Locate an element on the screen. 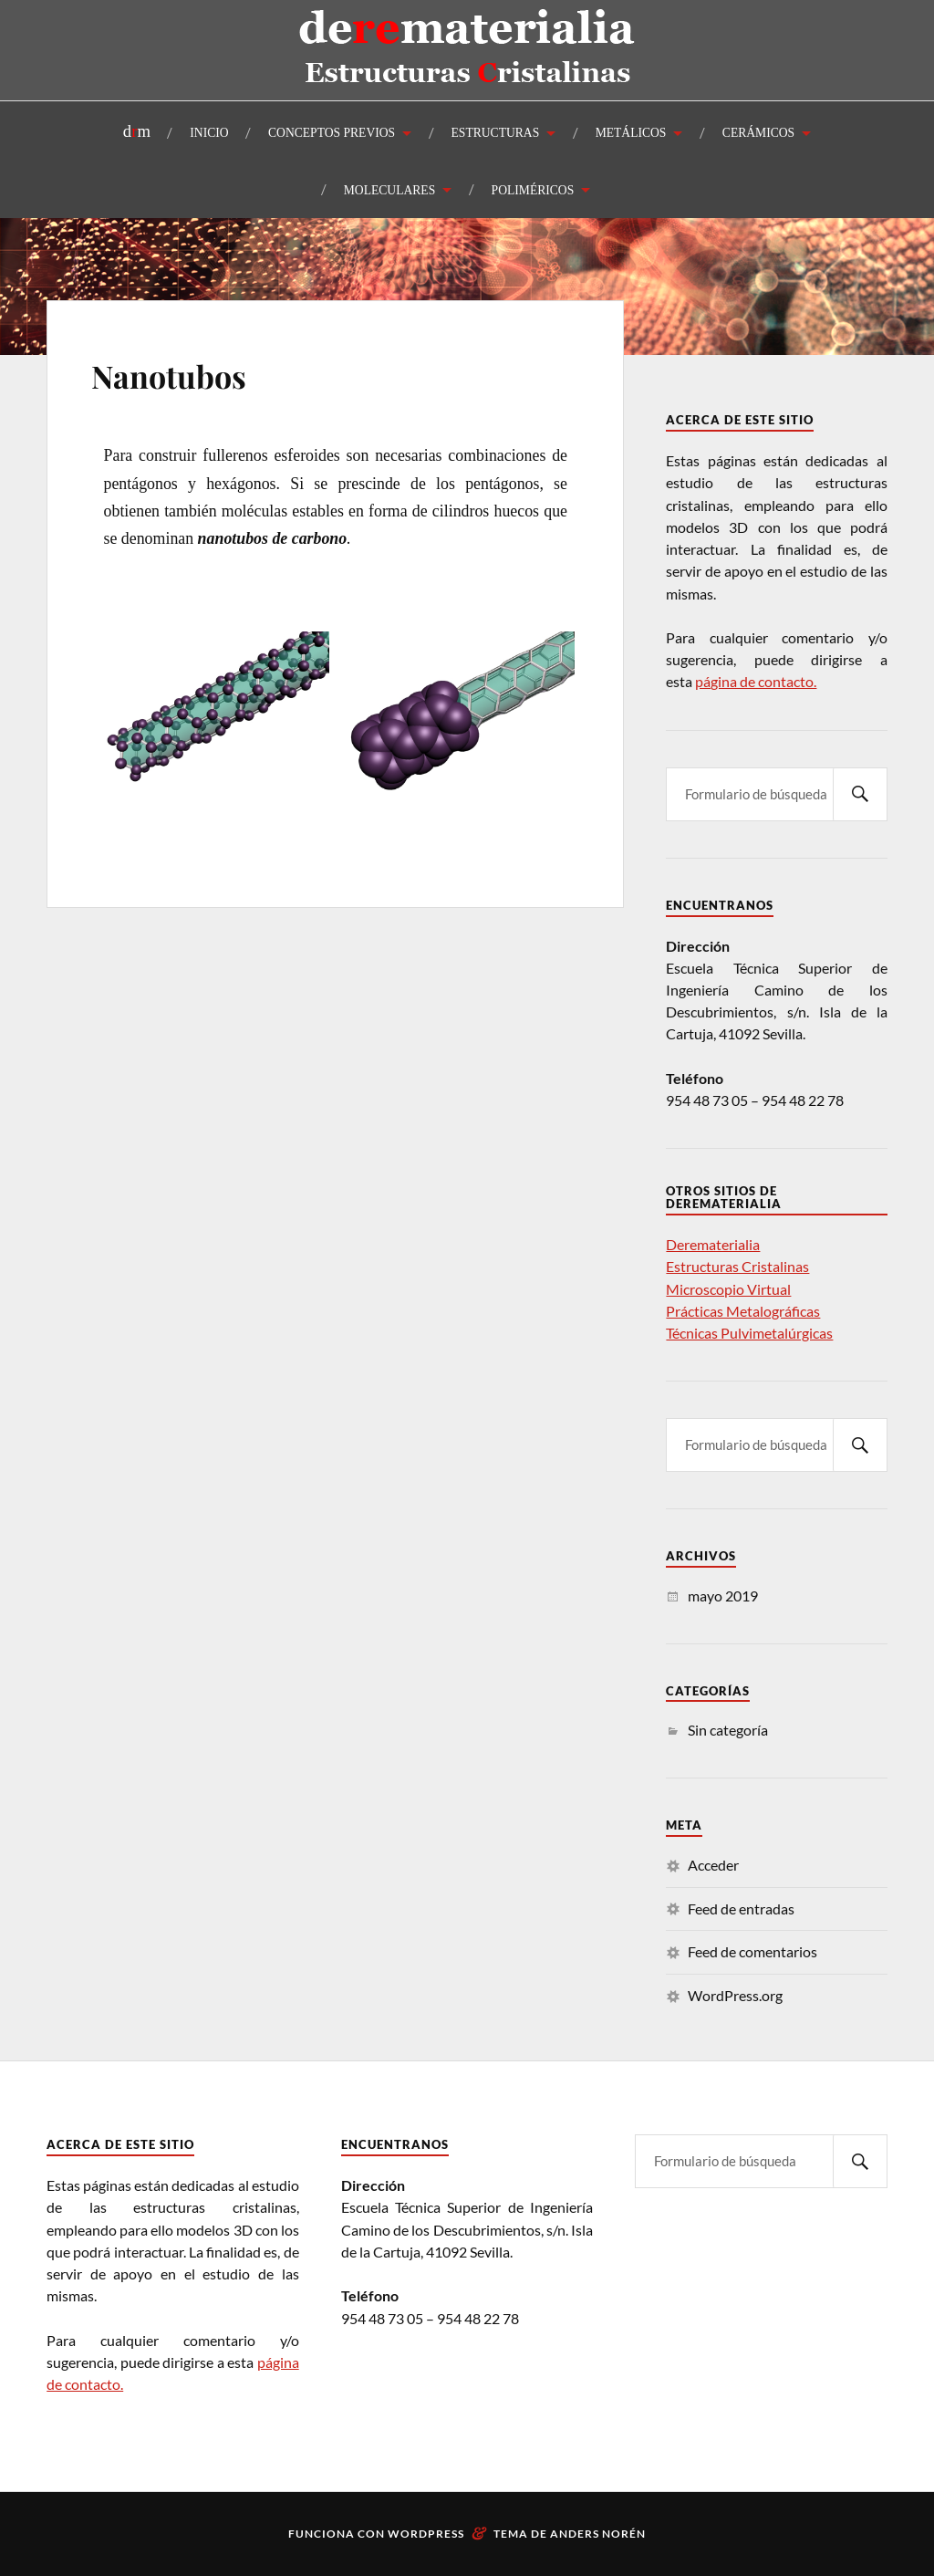  Microscopio Virtual is located at coordinates (728, 1289).